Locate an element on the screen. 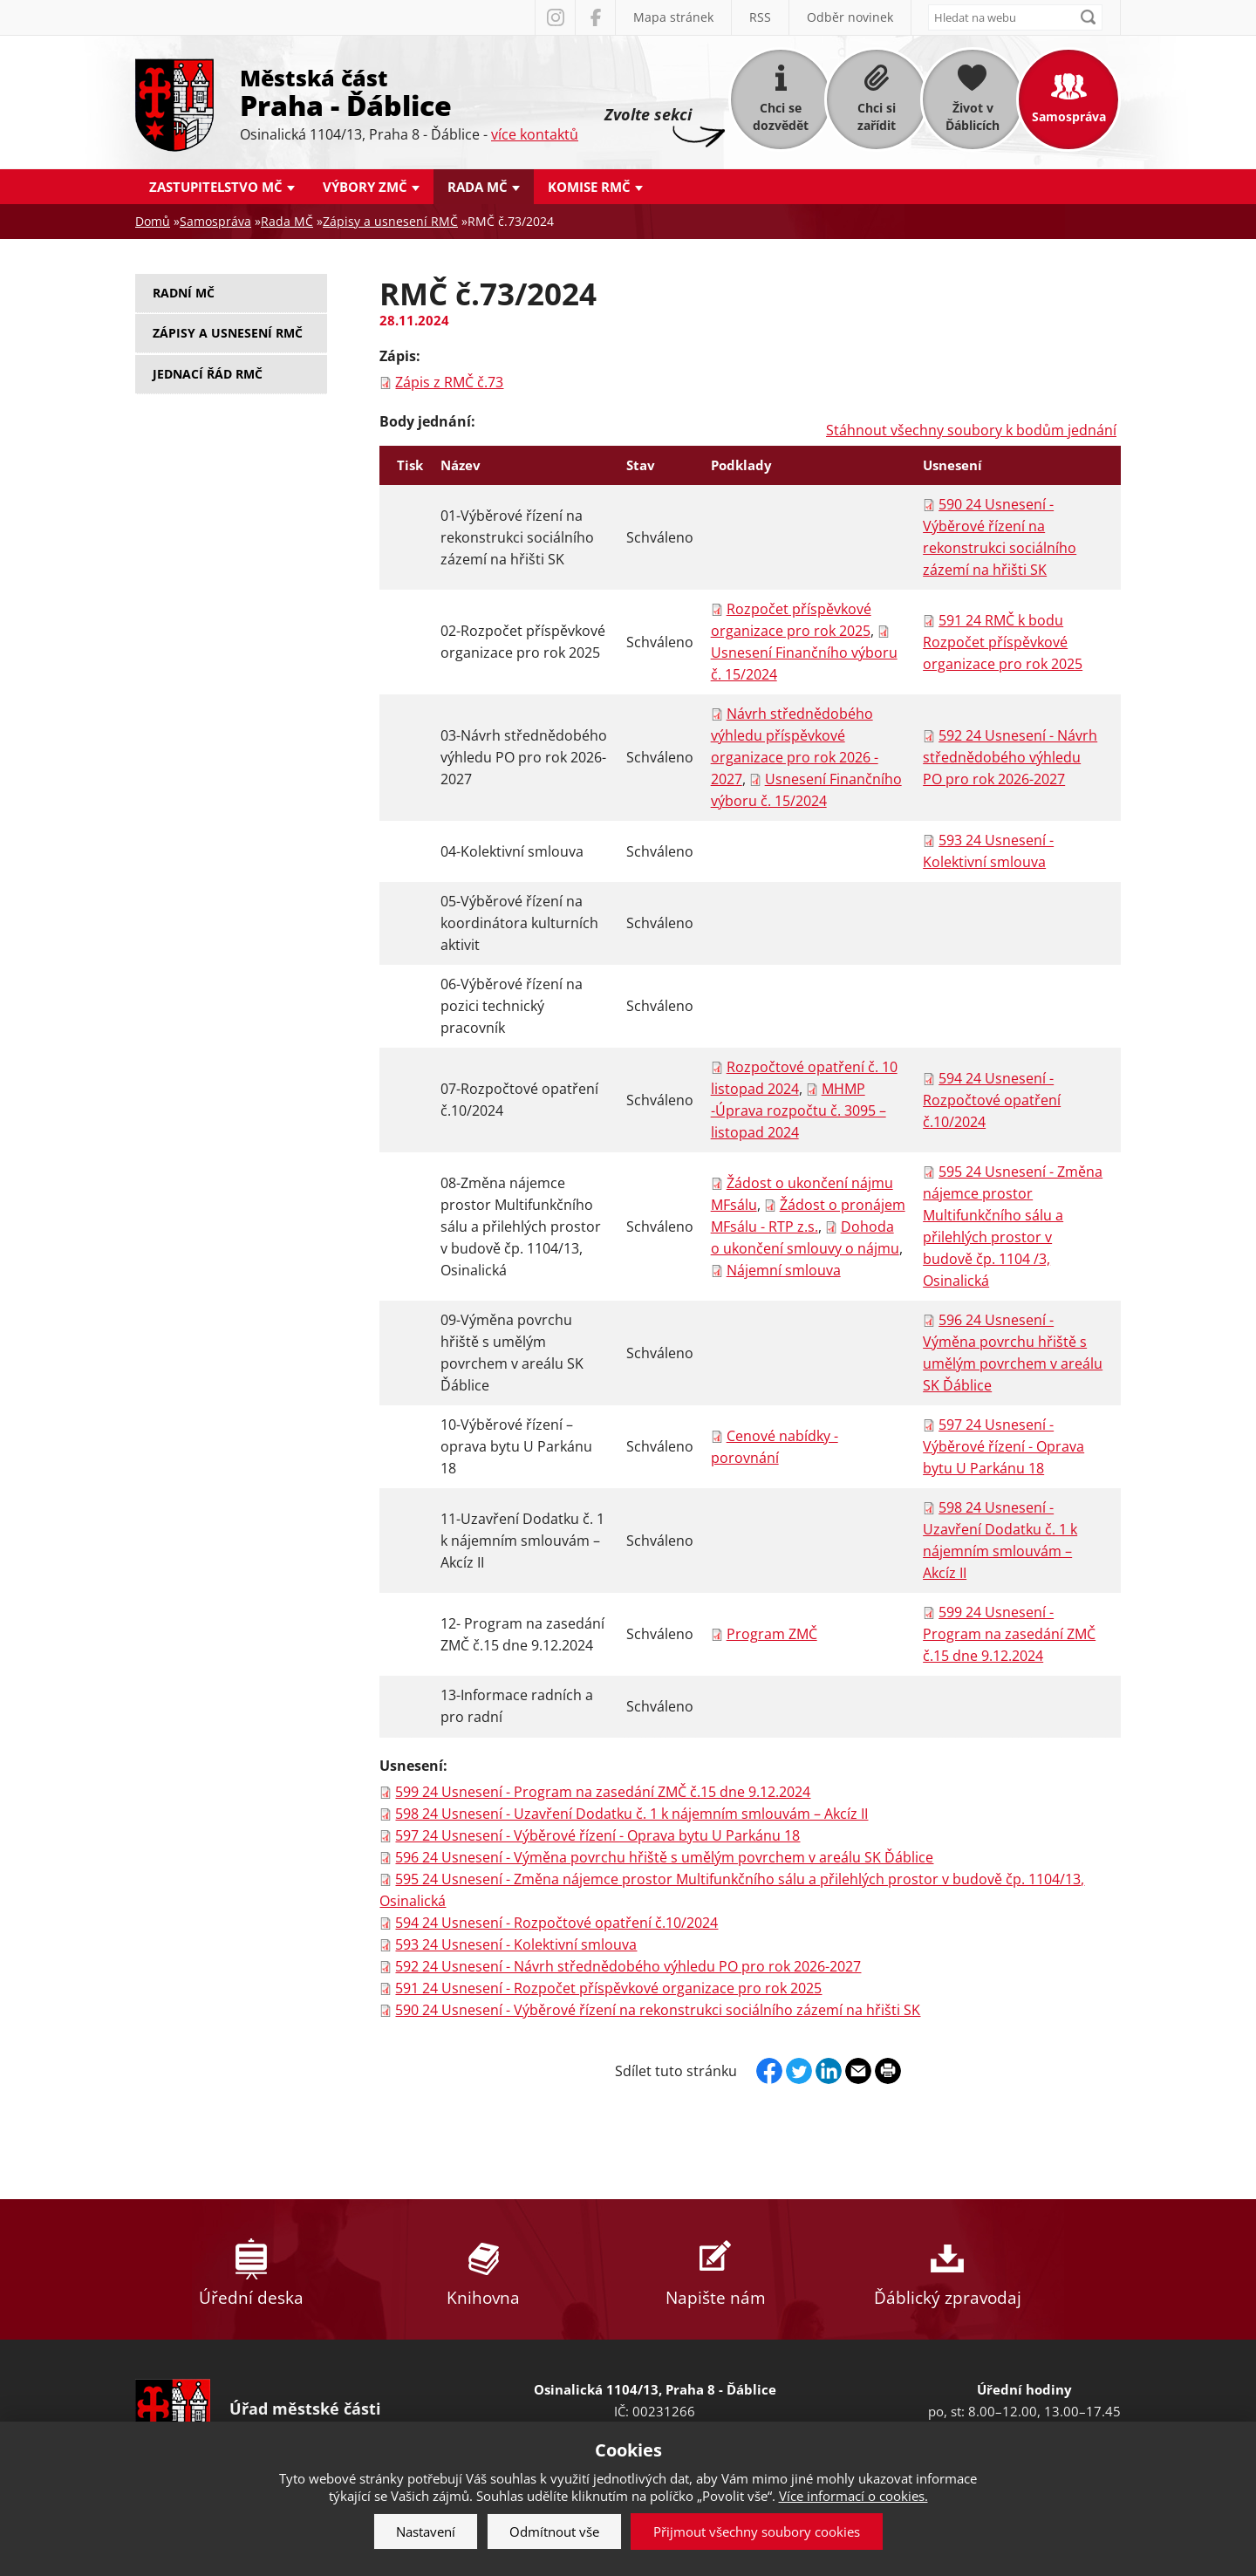 This screenshot has height=2576, width=1256. Úřední deska is located at coordinates (251, 2269).